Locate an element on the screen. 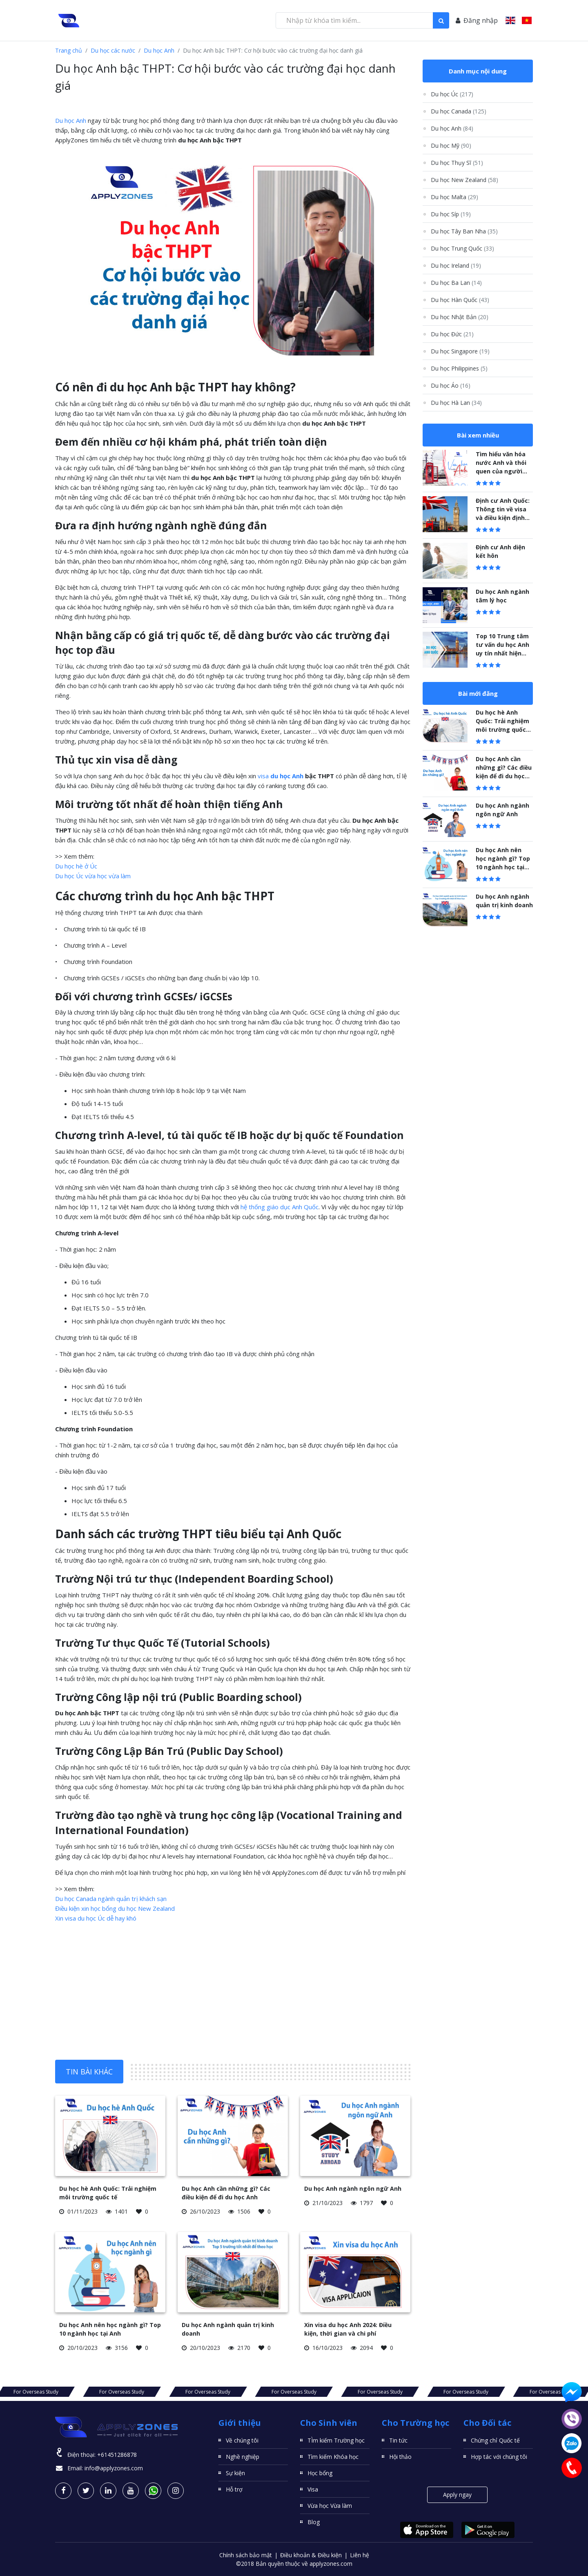 This screenshot has height=2576, width=588. Về chúng tôi is located at coordinates (242, 2440).